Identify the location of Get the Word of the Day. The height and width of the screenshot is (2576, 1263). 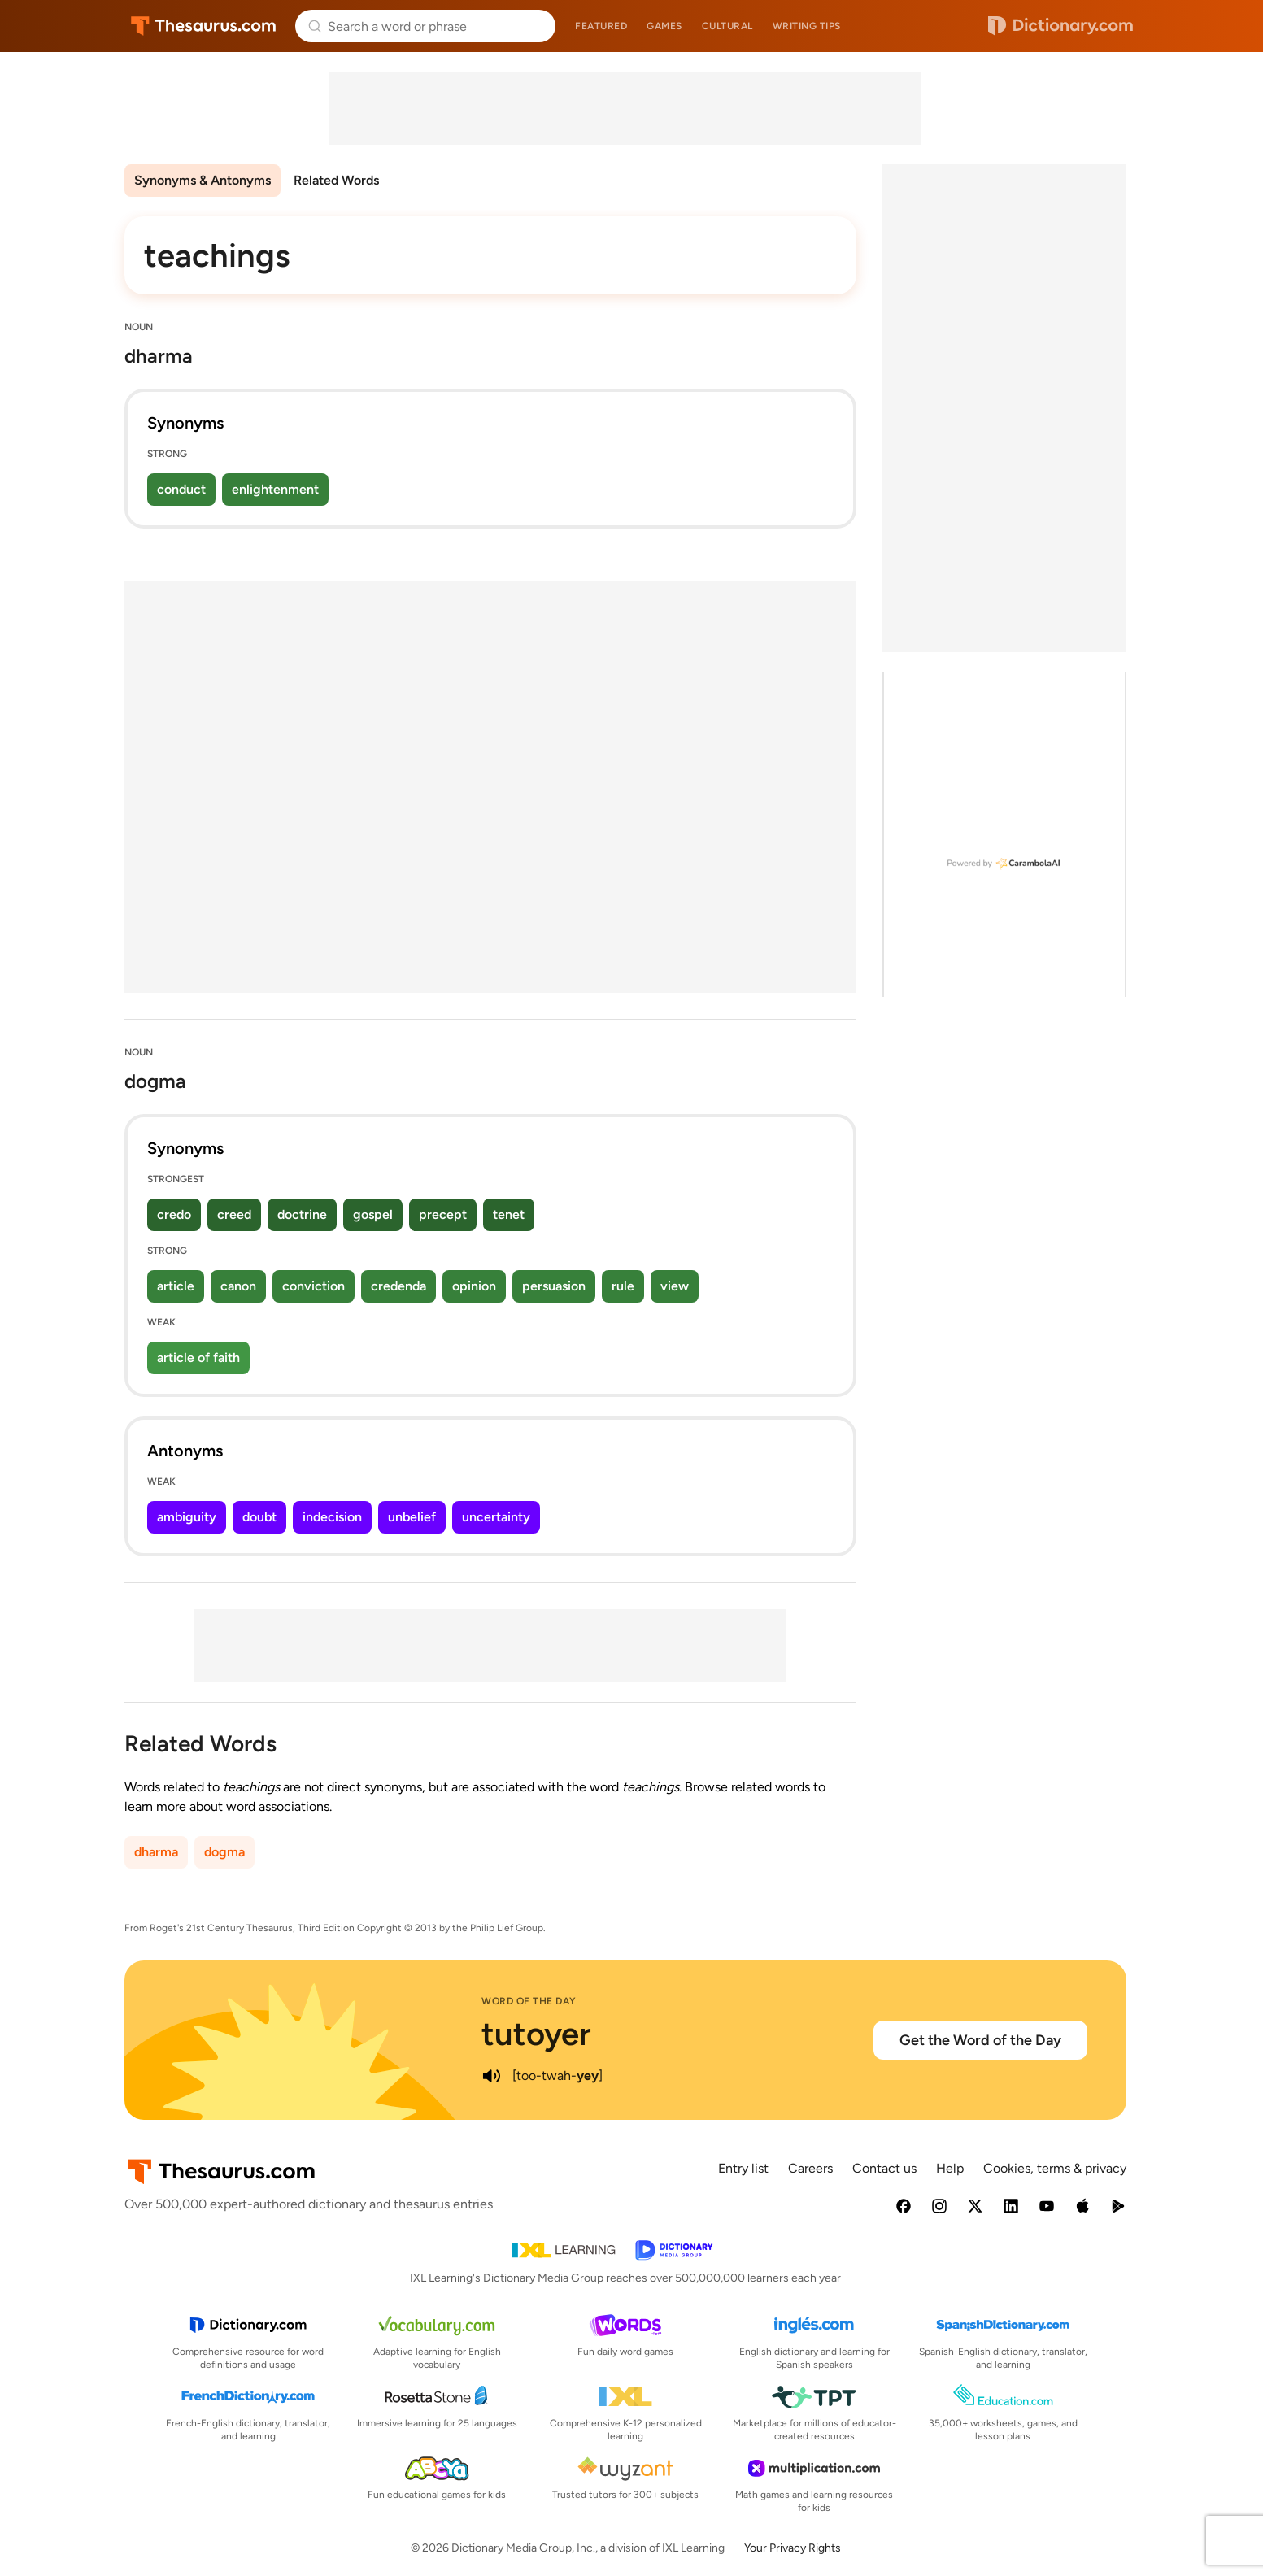
(980, 2040).